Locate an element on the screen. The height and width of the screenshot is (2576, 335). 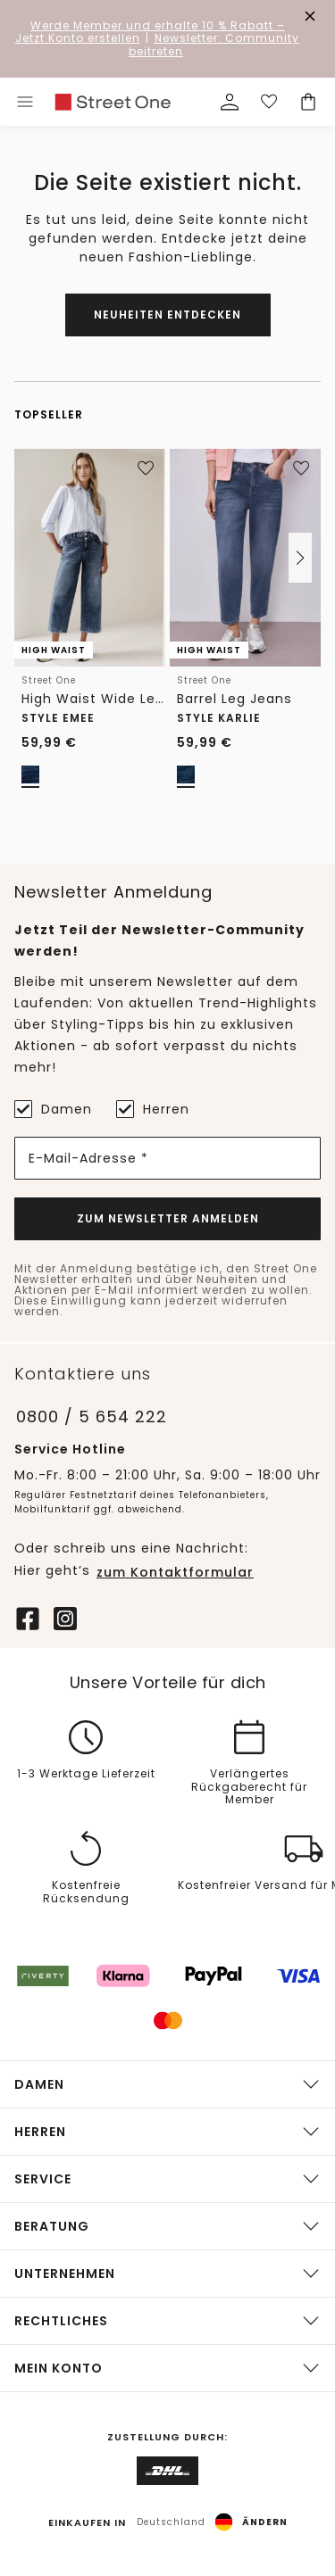
[Deine Wunschliste] is located at coordinates (268, 101).